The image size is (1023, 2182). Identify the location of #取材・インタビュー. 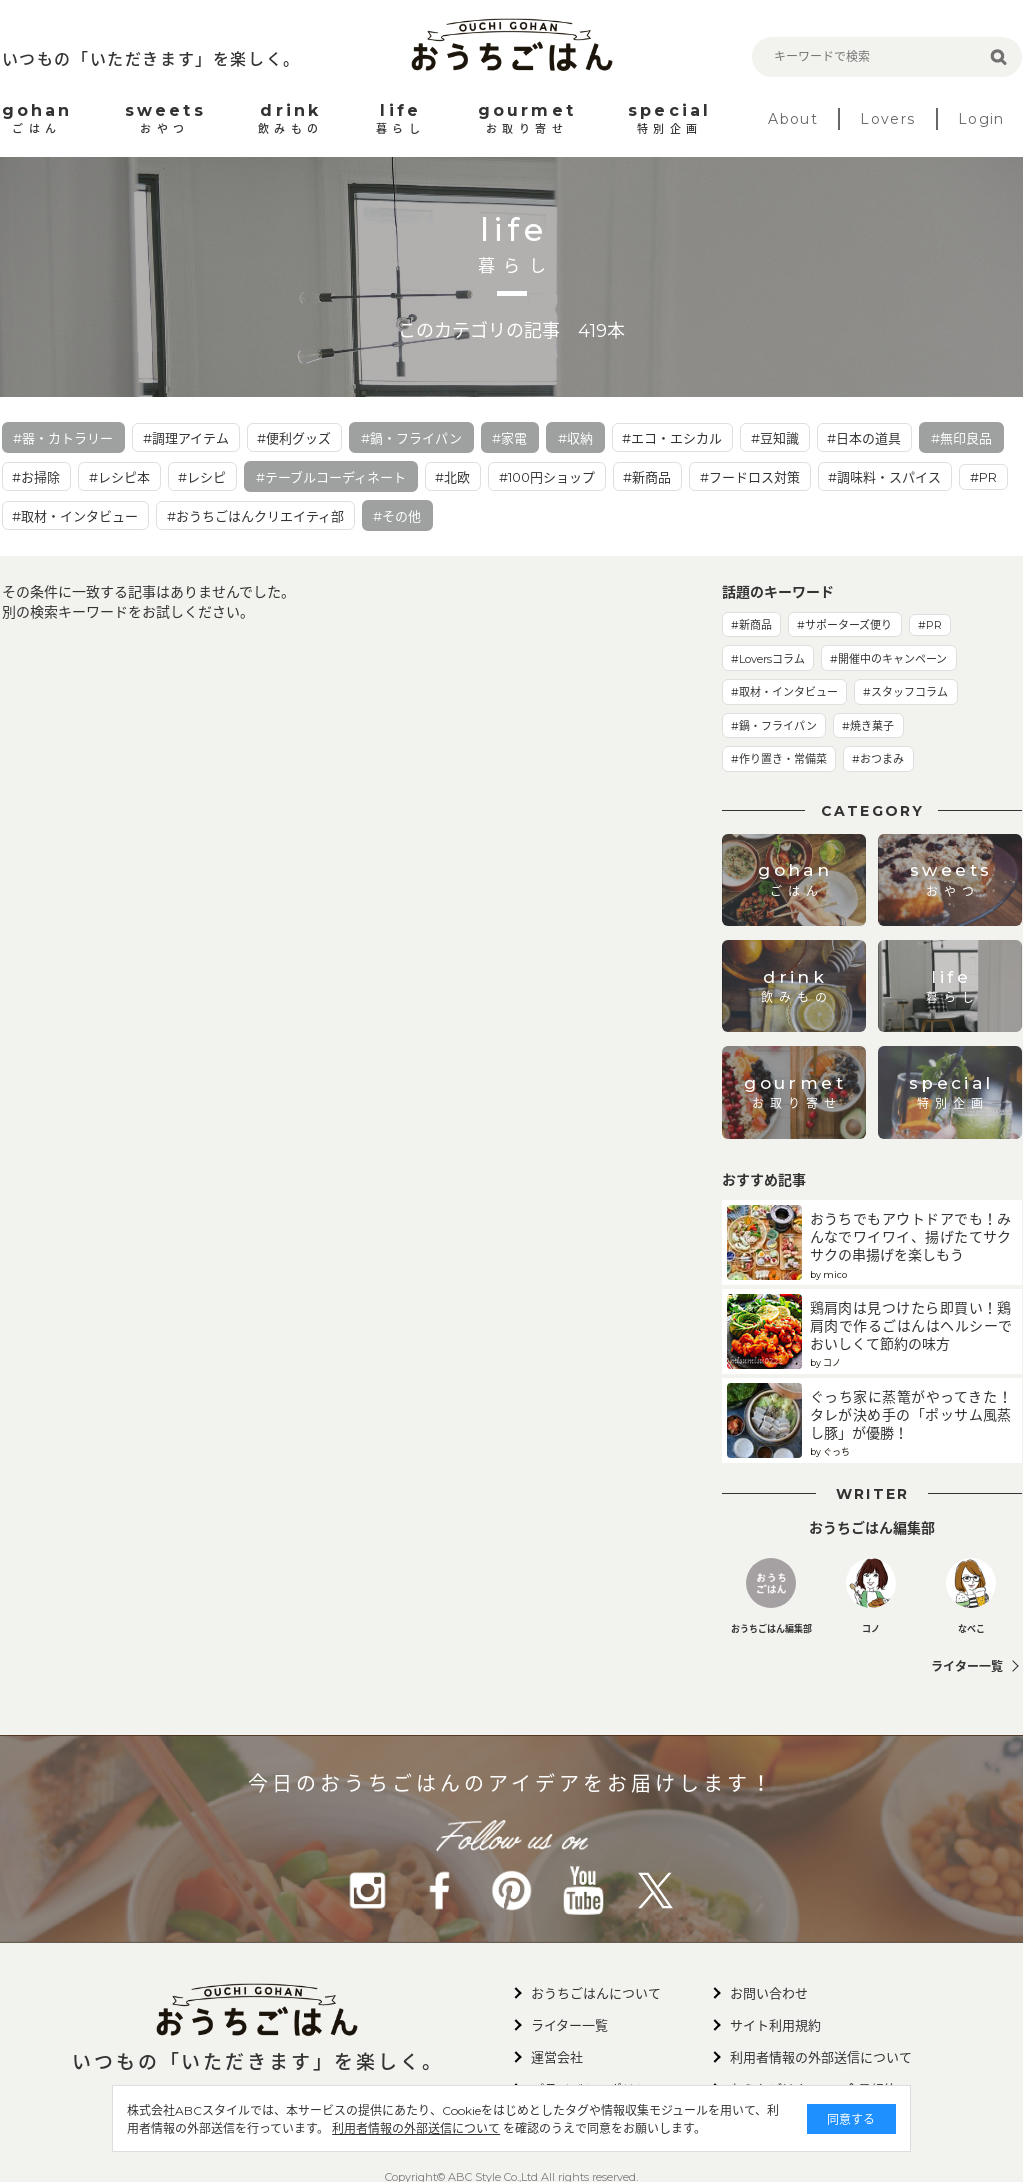
(75, 516).